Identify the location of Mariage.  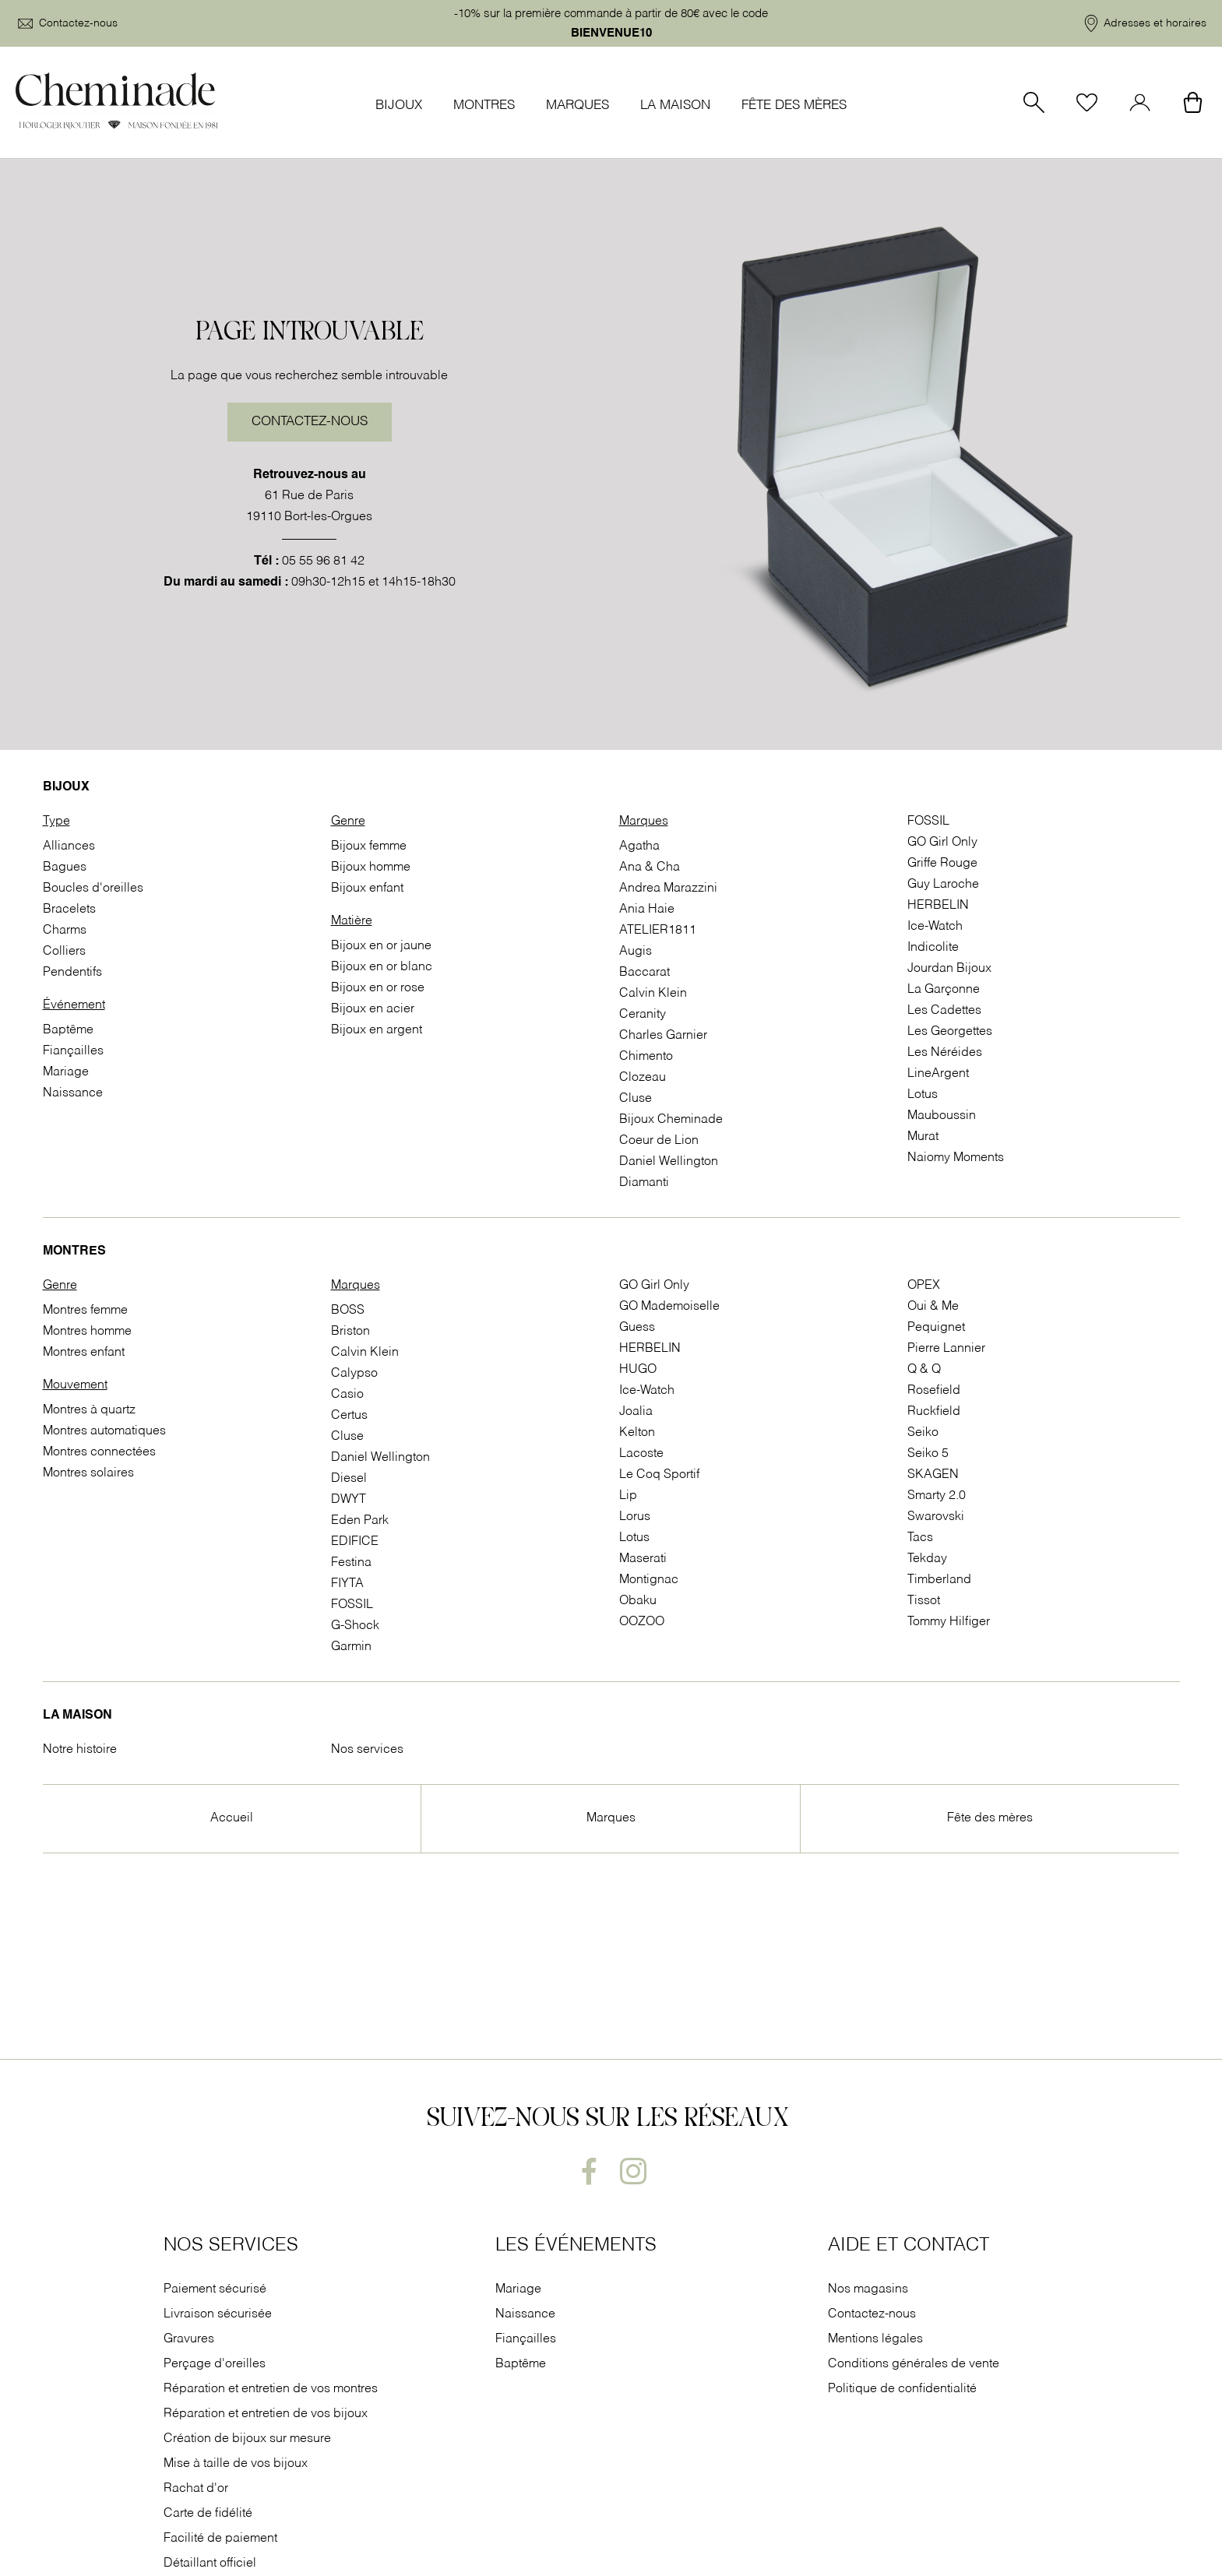
(66, 1072).